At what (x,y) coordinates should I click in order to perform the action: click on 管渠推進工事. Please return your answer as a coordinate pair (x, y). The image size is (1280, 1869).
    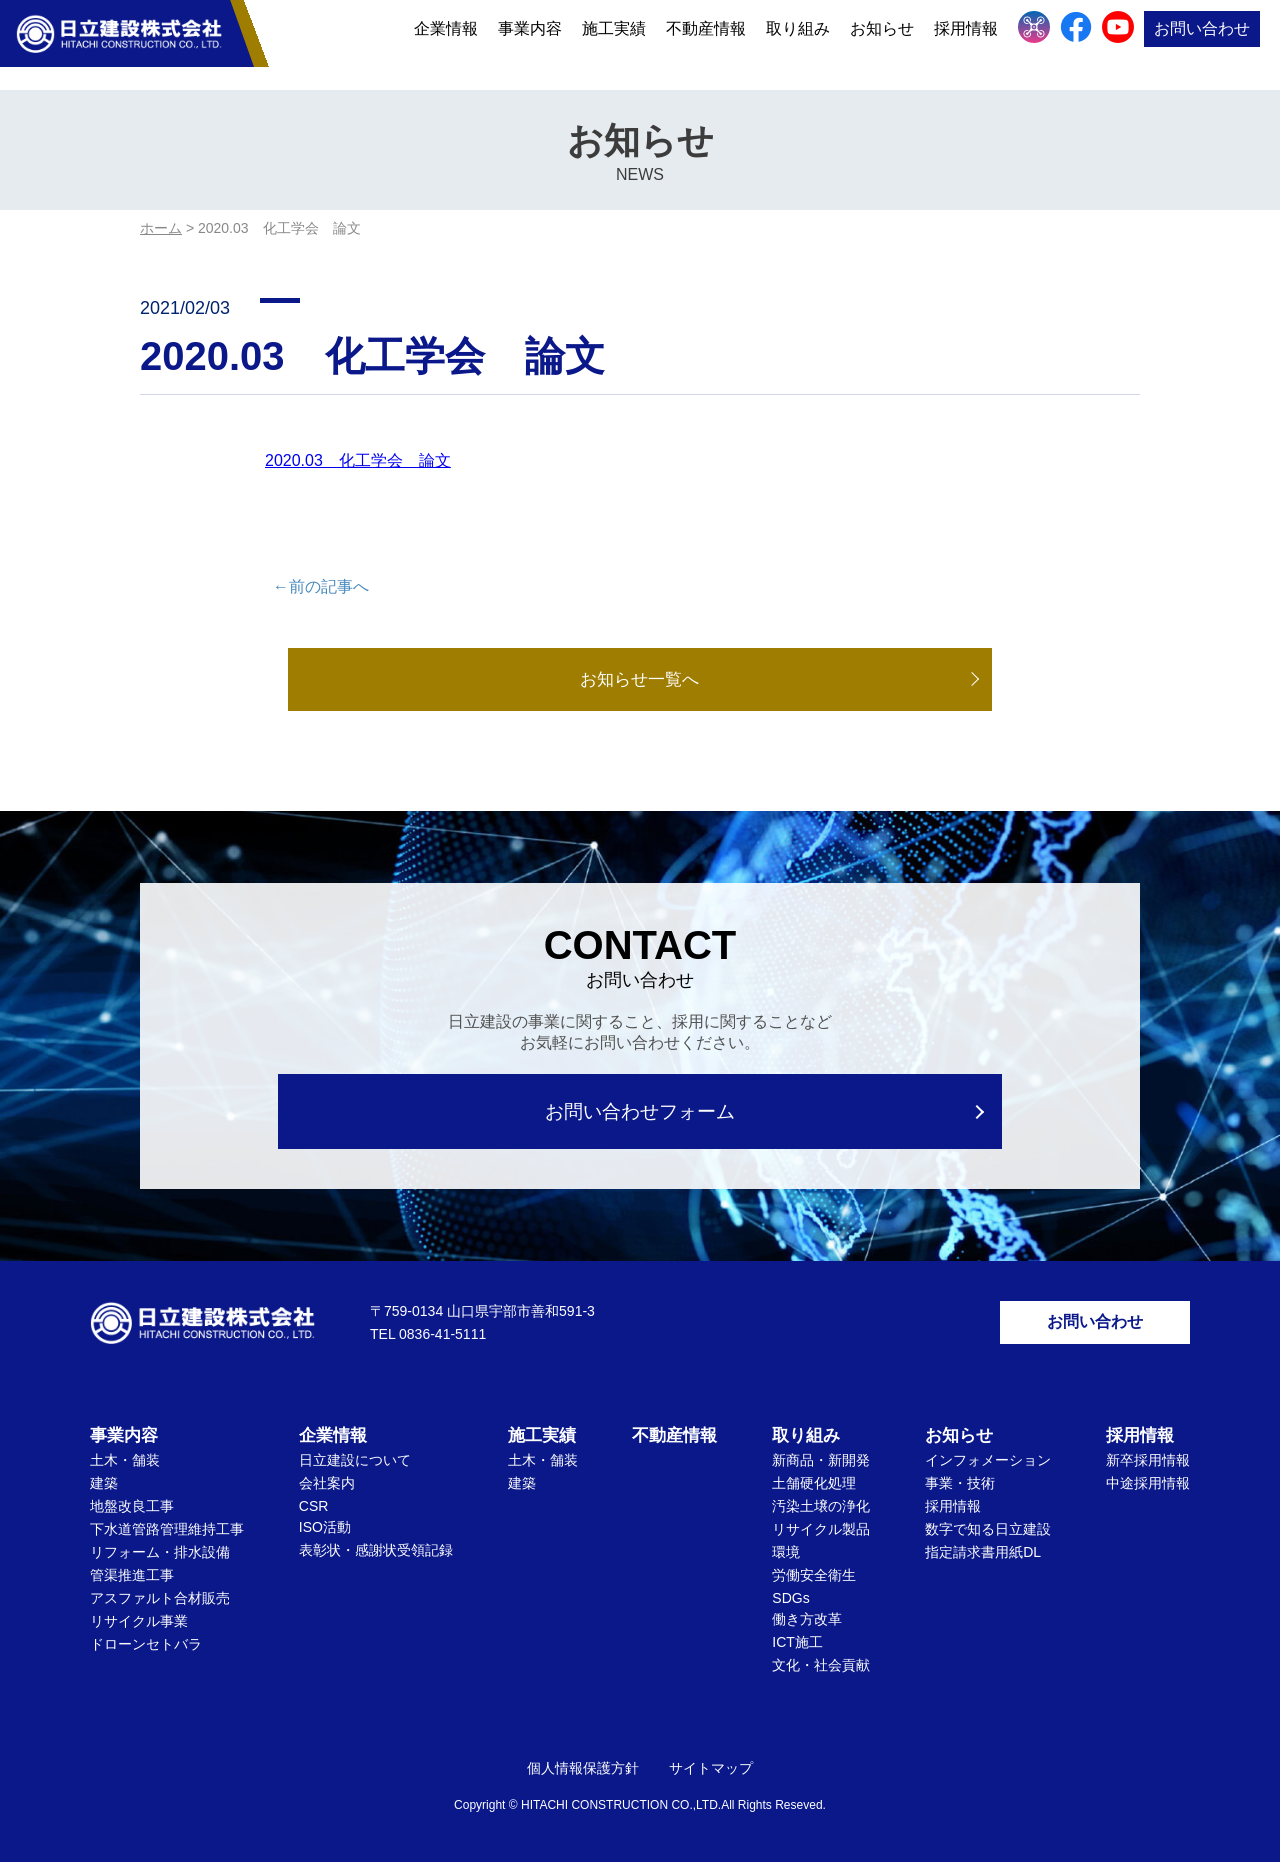
    Looking at the image, I should click on (132, 1582).